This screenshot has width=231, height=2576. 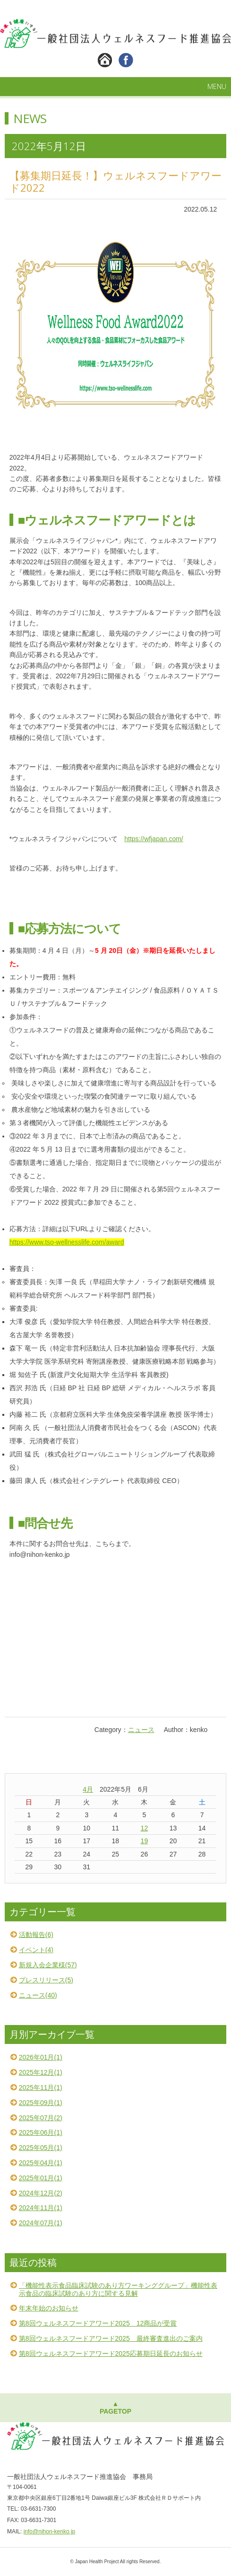 I want to click on 2025年04月(1), so click(x=40, y=2163).